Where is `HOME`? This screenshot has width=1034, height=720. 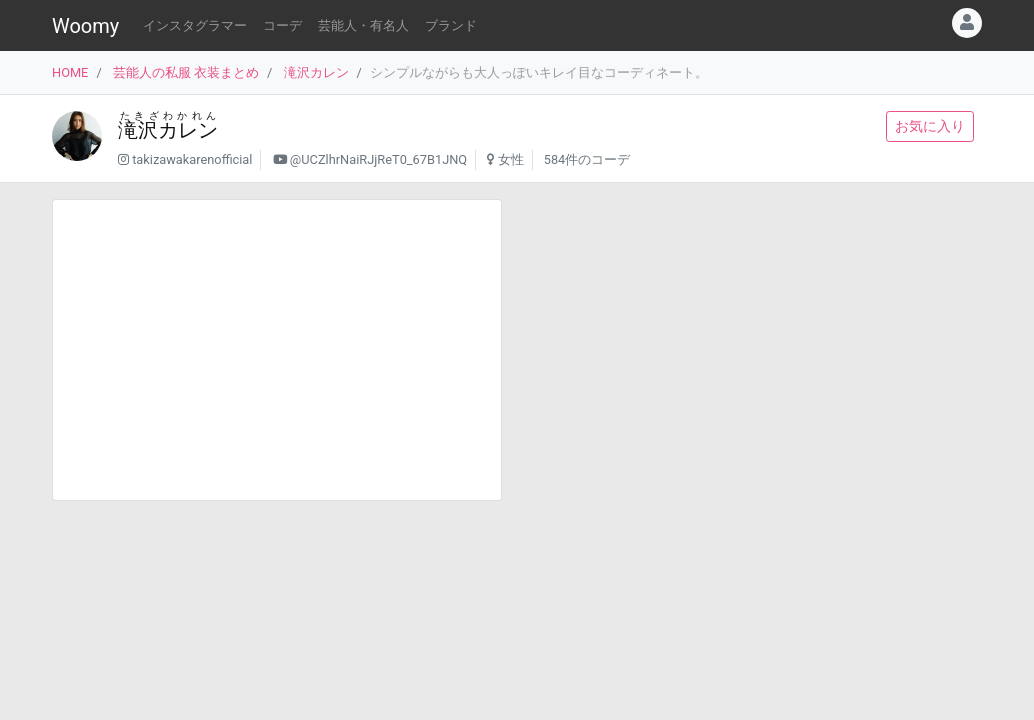
HOME is located at coordinates (70, 72).